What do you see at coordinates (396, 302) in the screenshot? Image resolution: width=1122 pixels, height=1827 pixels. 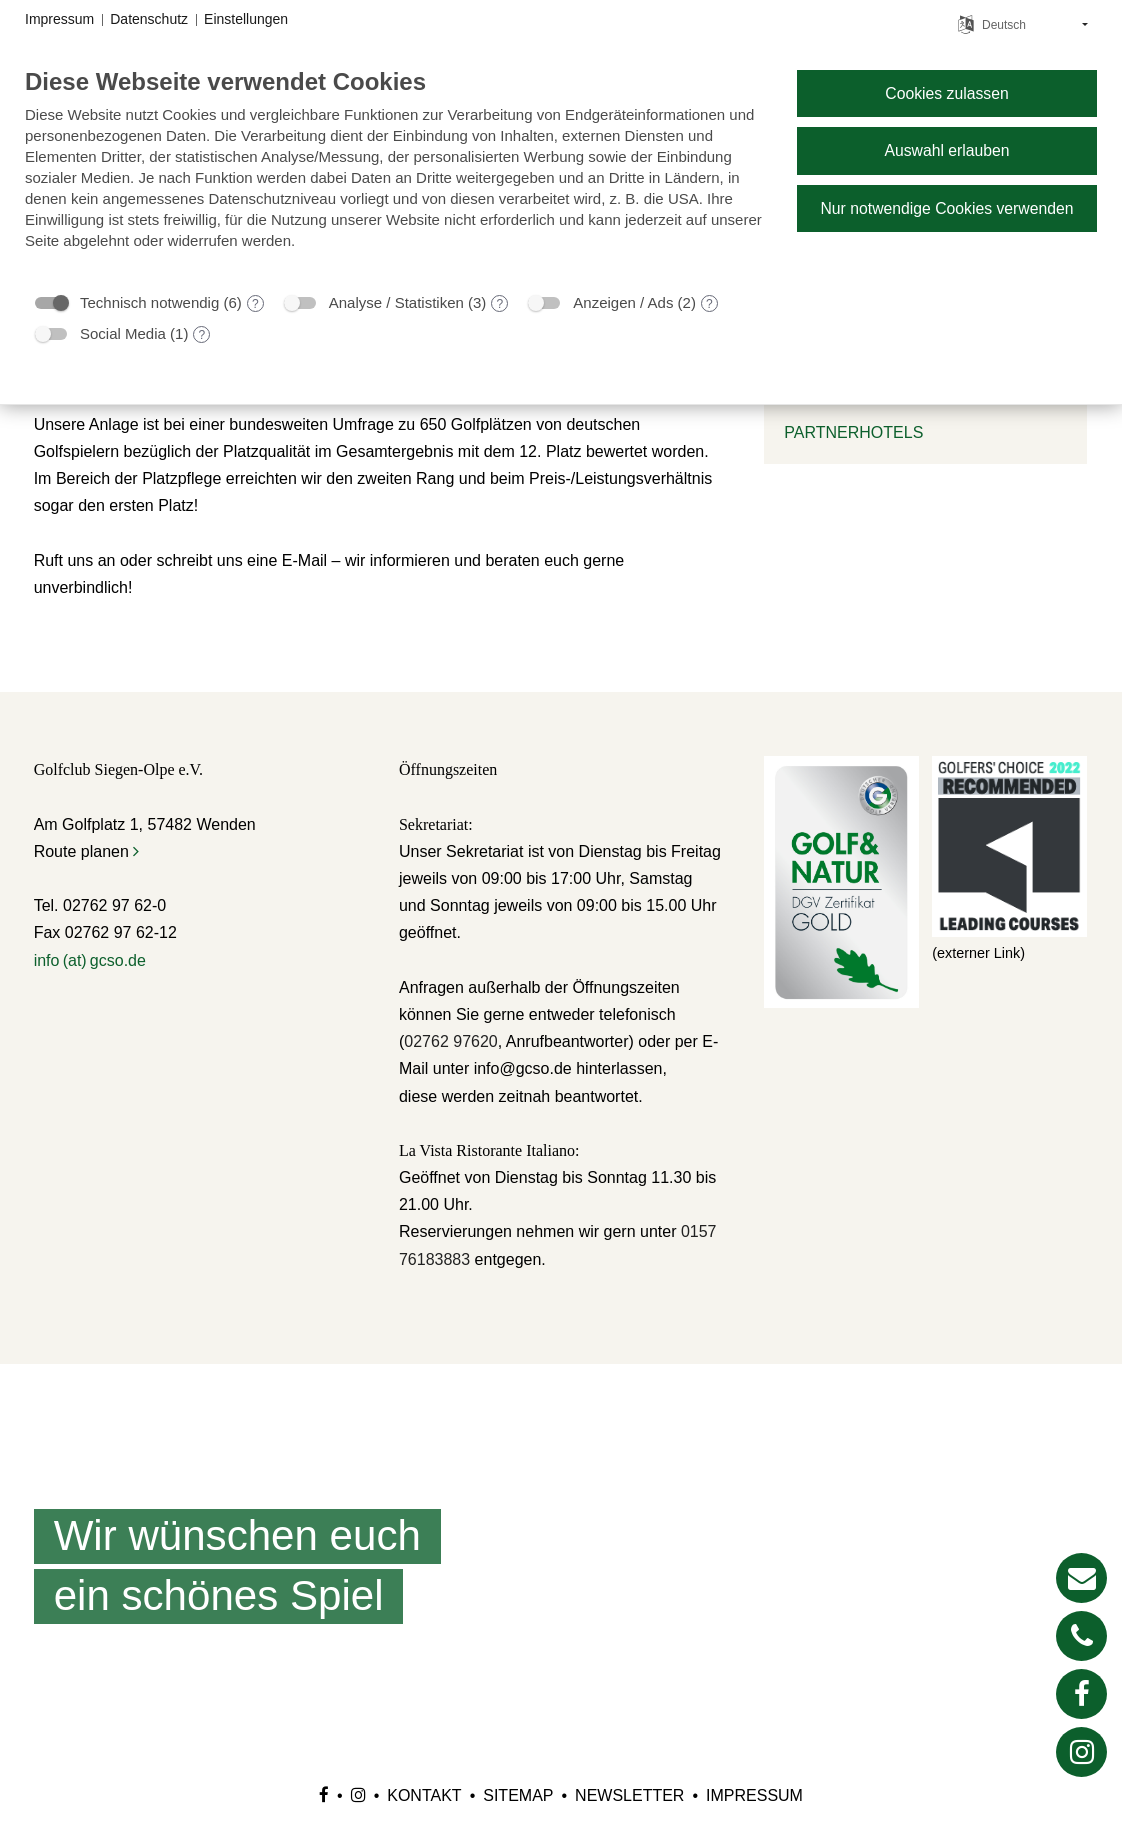 I see `Analyse / Statistiken` at bounding box center [396, 302].